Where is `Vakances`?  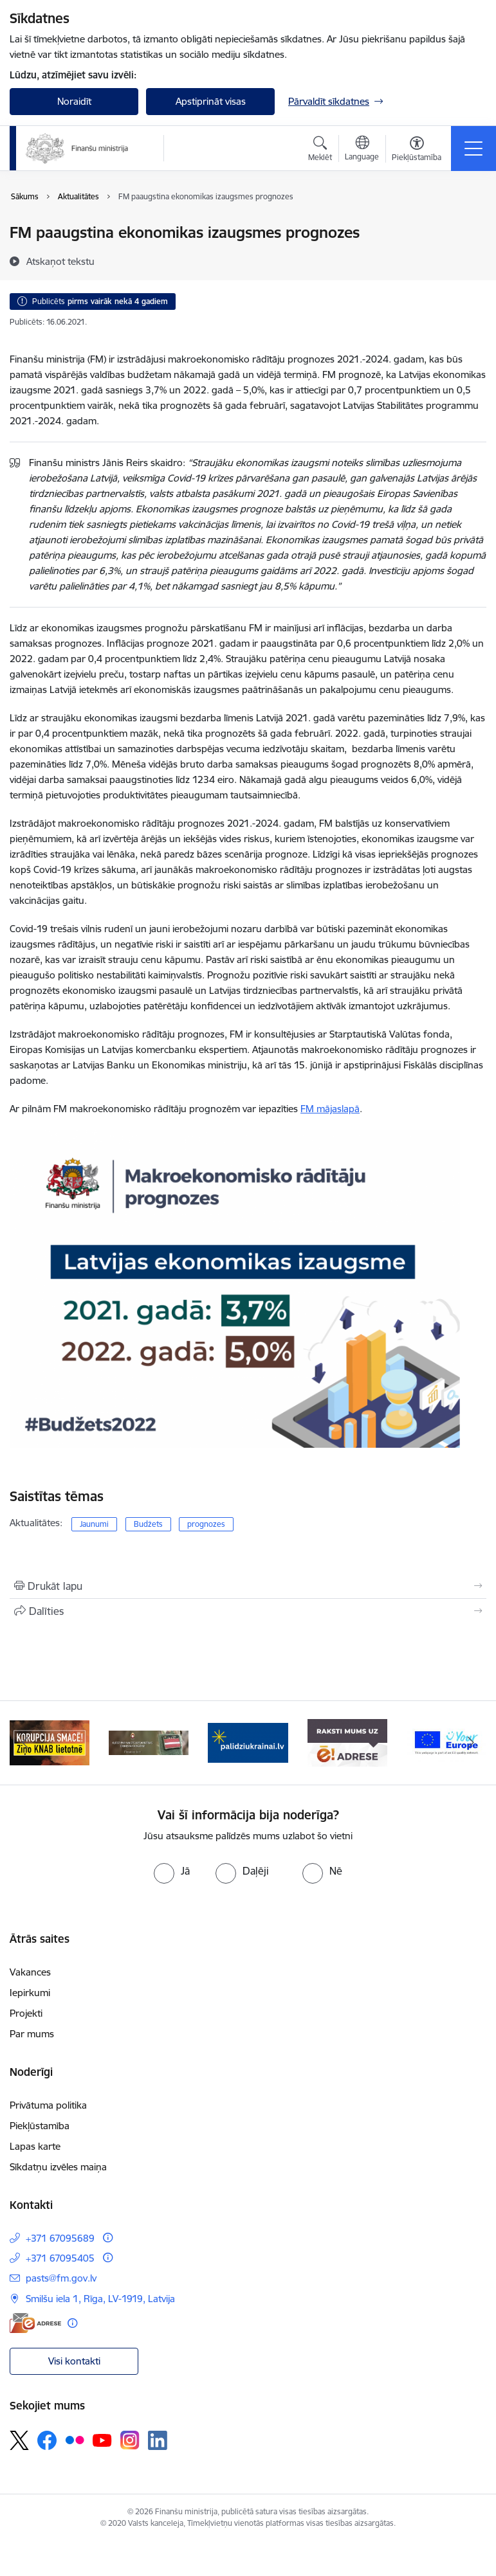 Vakances is located at coordinates (30, 1972).